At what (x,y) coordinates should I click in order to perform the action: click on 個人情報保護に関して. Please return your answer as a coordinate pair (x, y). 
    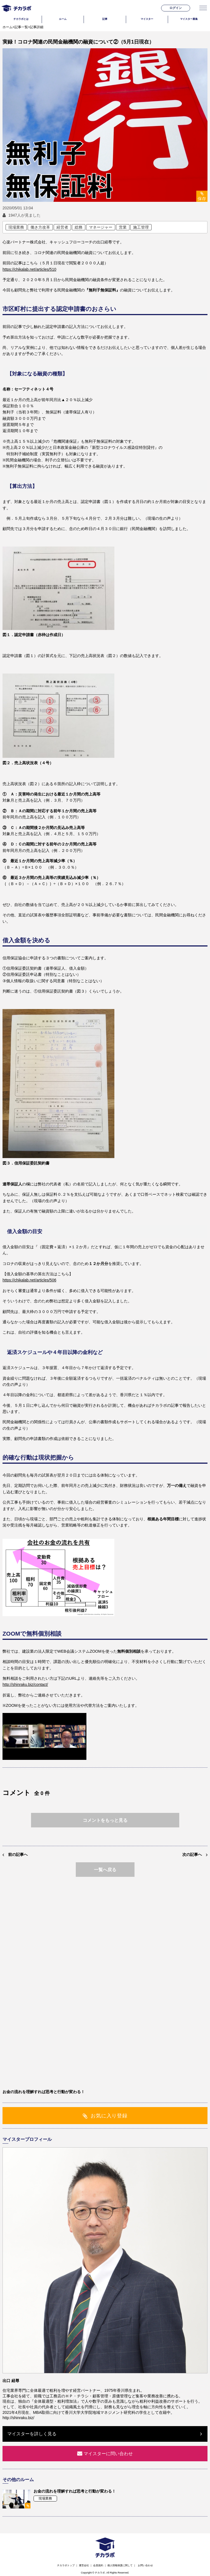
    Looking at the image, I should click on (120, 2565).